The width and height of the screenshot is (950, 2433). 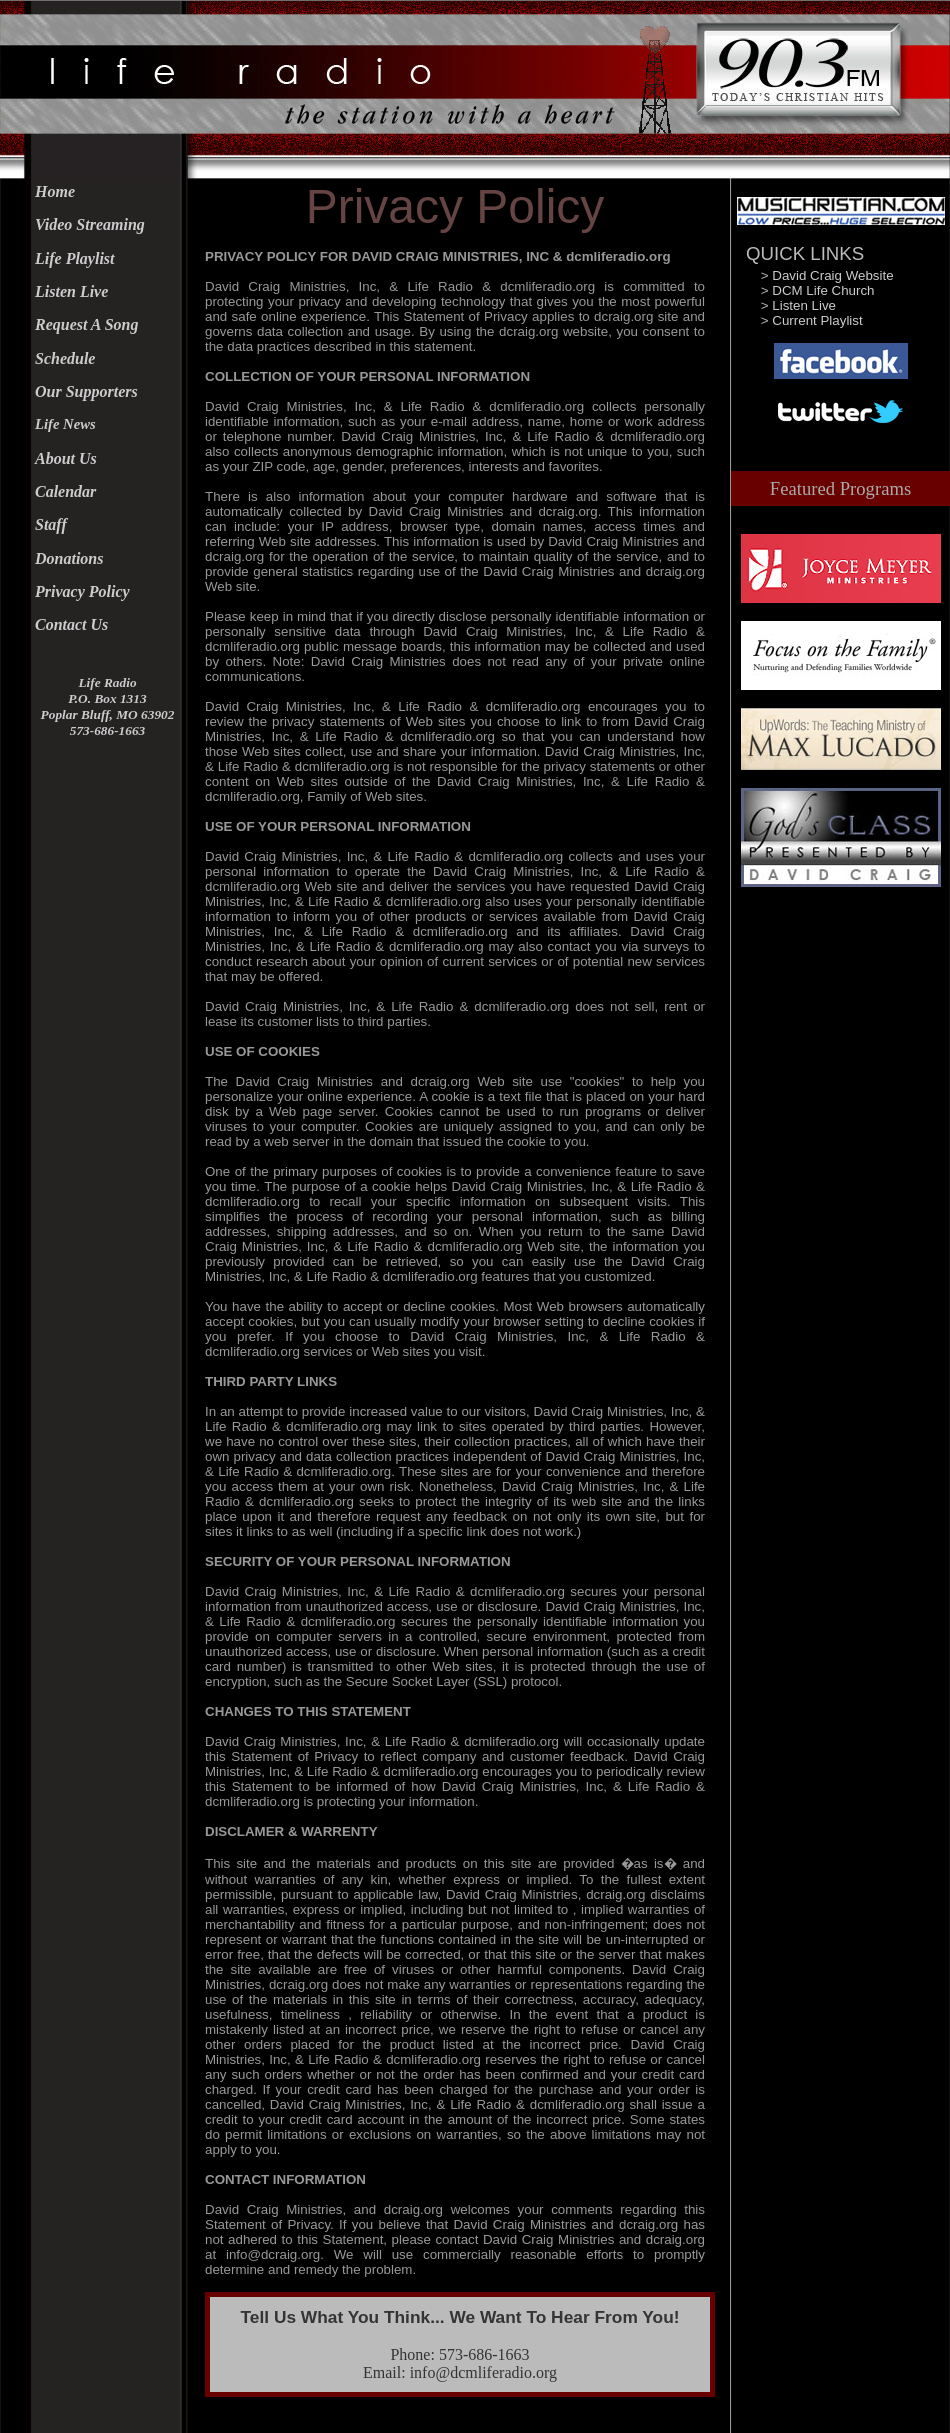 I want to click on Current Playlist, so click(x=817, y=320).